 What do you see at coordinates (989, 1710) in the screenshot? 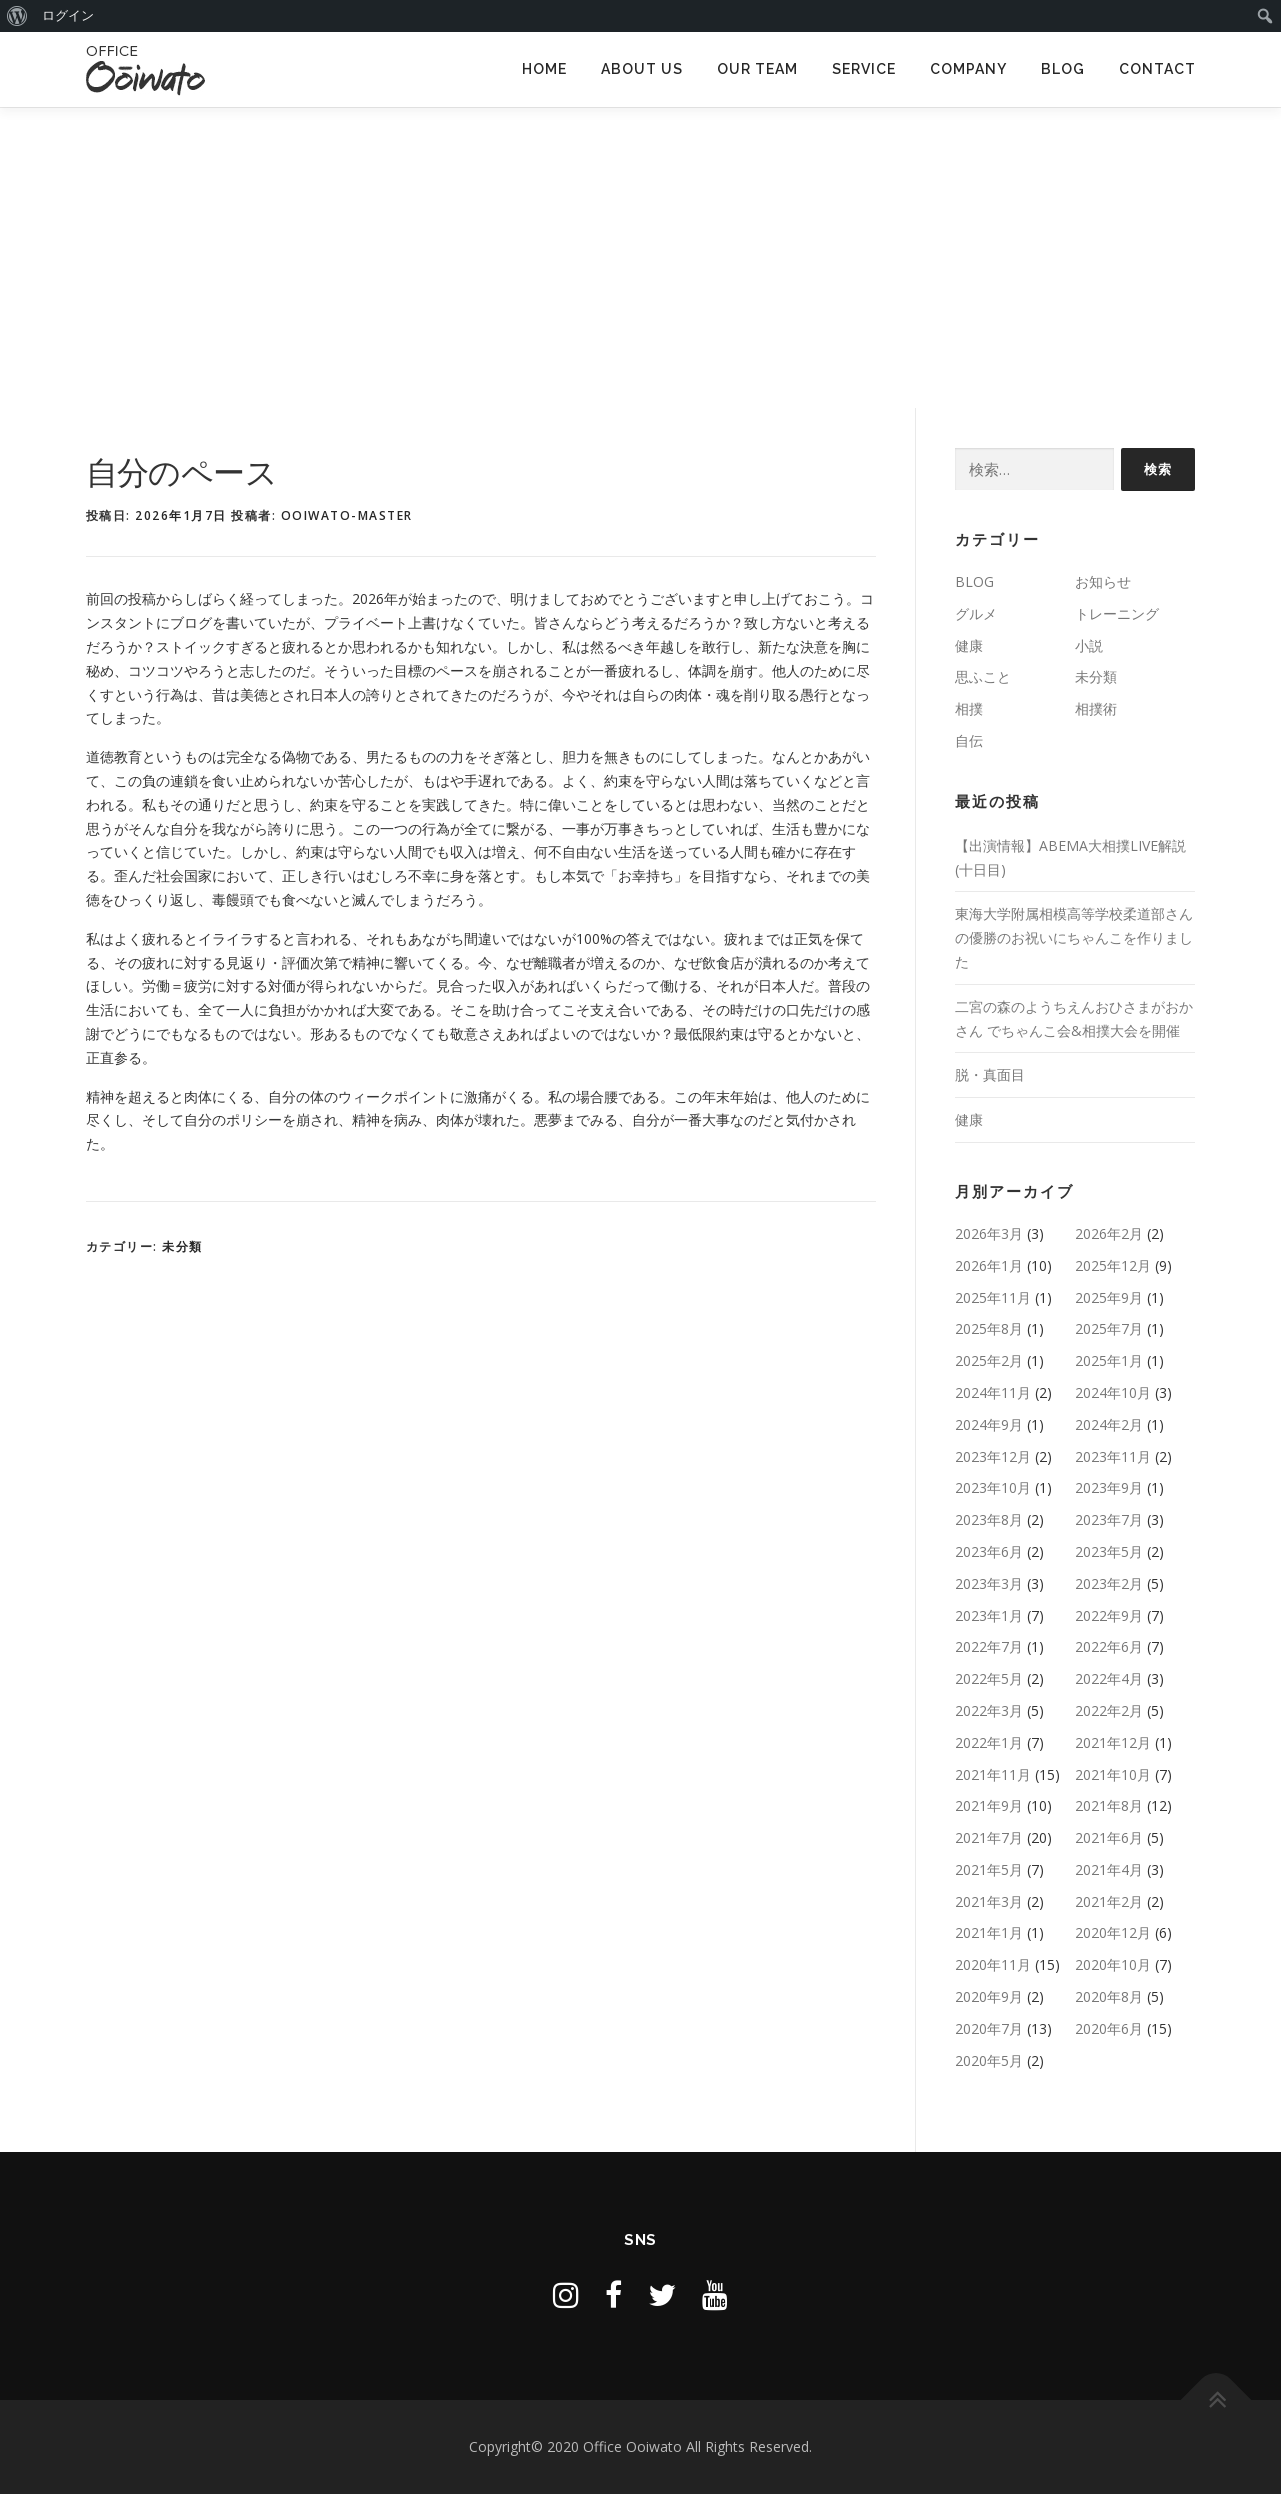
I see `2022年3月` at bounding box center [989, 1710].